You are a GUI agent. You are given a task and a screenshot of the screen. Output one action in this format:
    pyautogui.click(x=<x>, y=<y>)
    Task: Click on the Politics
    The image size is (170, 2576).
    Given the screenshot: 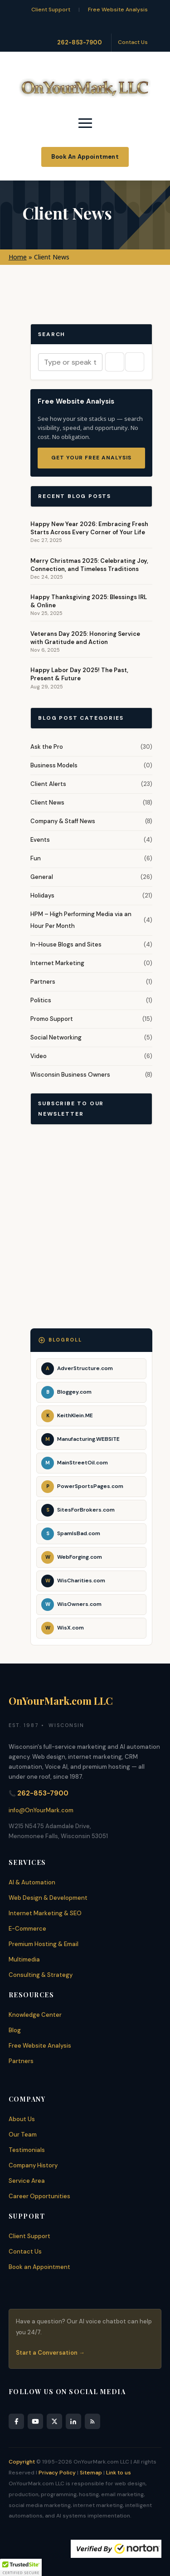 What is the action you would take?
    pyautogui.click(x=40, y=1000)
    